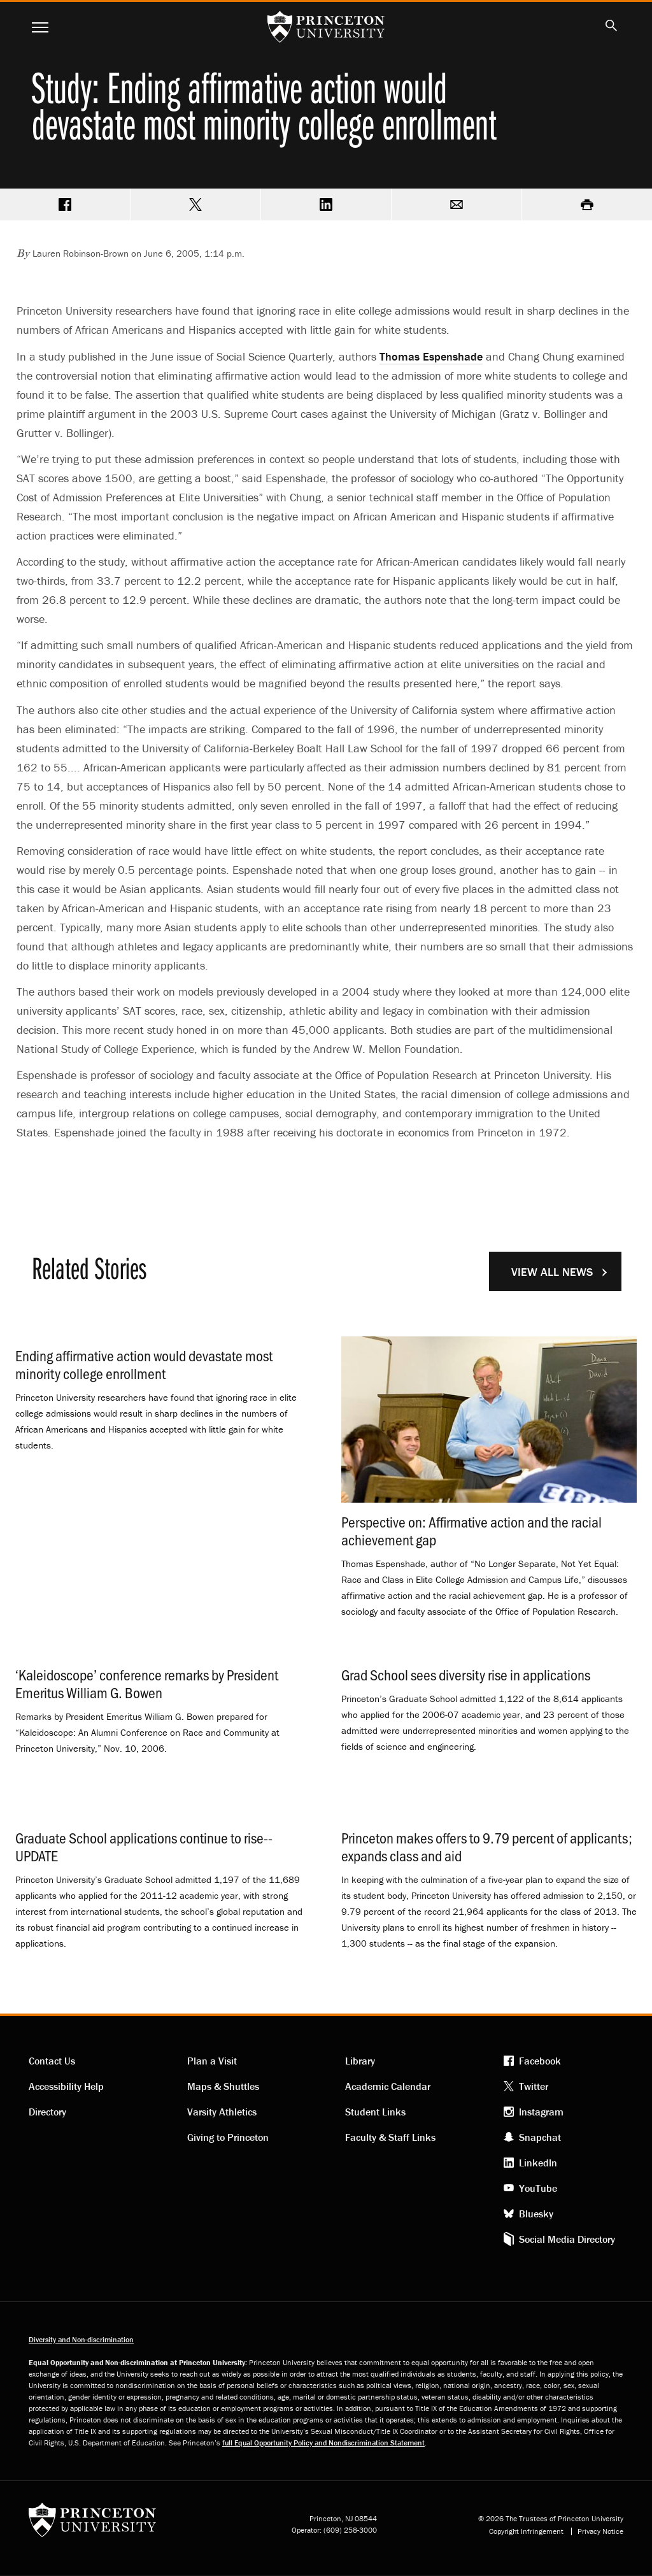 The height and width of the screenshot is (2576, 652). I want to click on Maps & Shuttles, so click(223, 2086).